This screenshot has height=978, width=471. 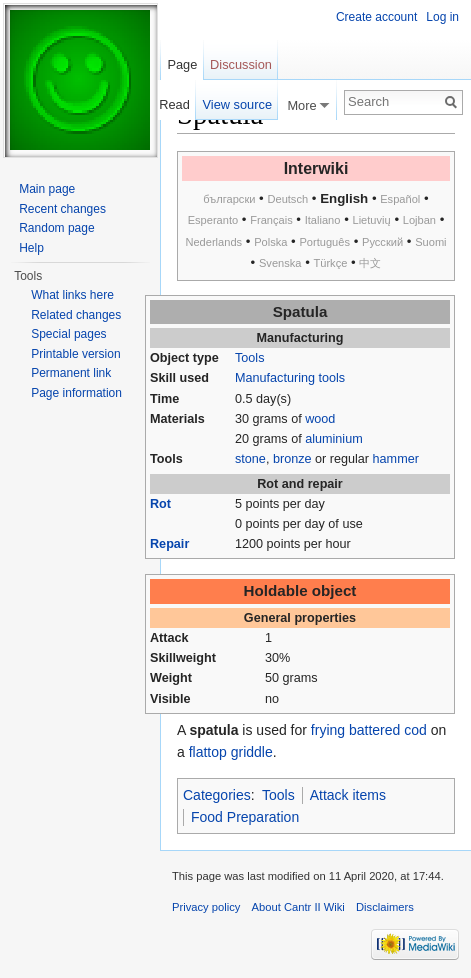 What do you see at coordinates (56, 228) in the screenshot?
I see `Random page` at bounding box center [56, 228].